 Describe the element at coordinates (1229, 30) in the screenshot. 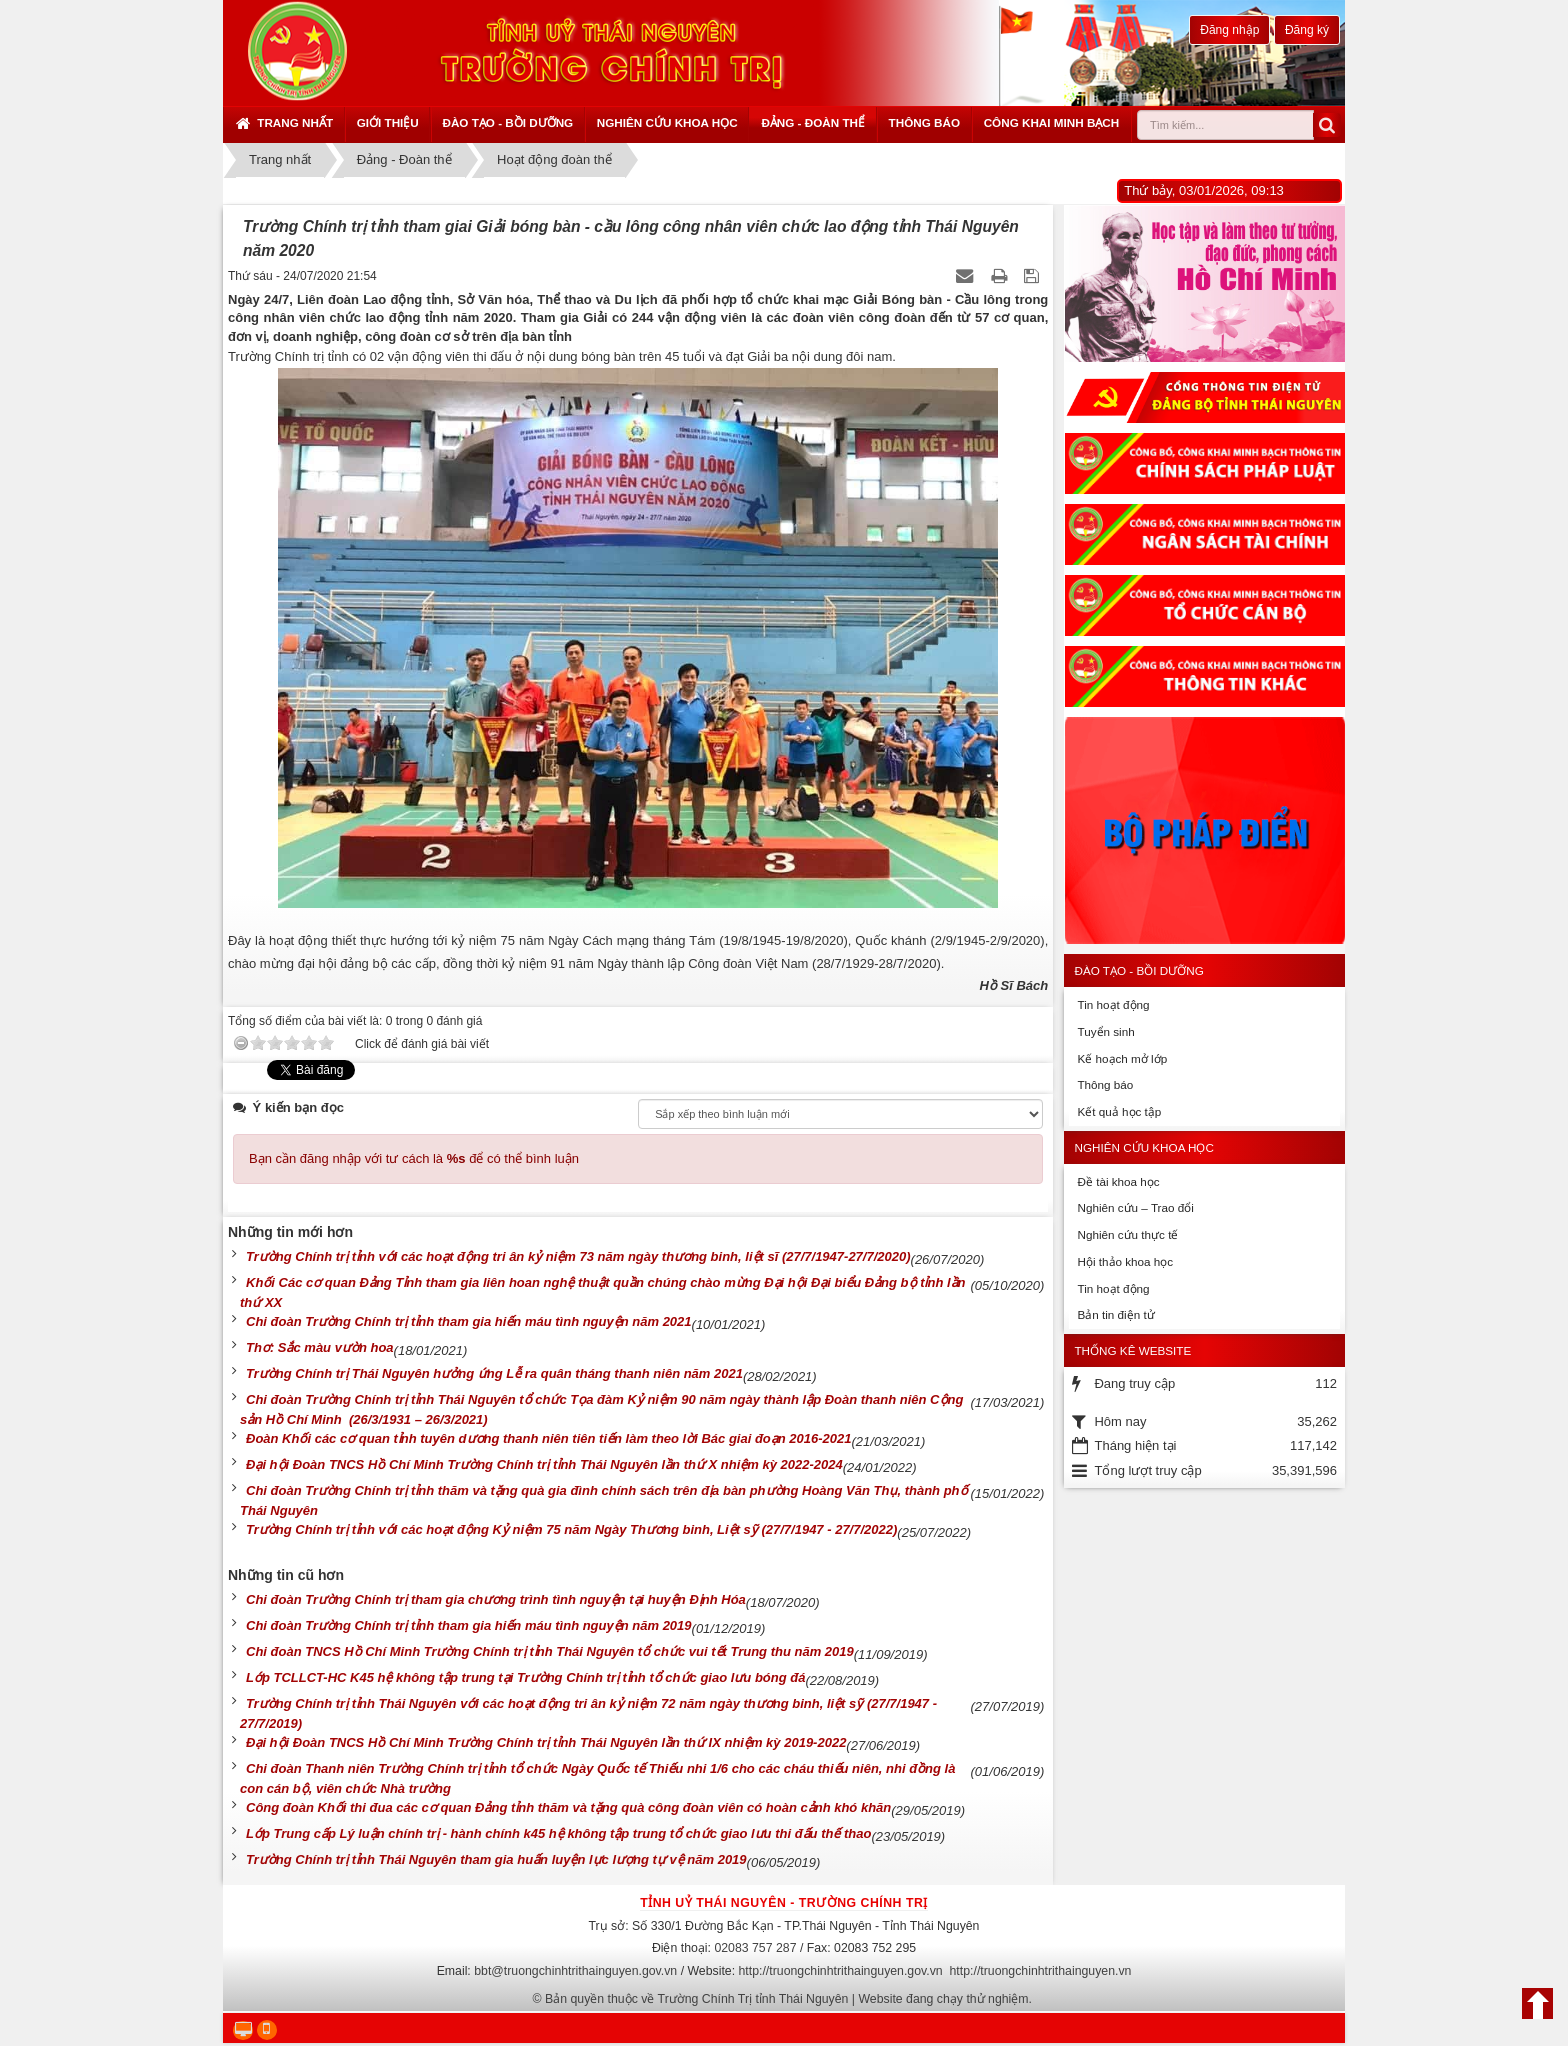

I see `Đăng nhập` at that location.